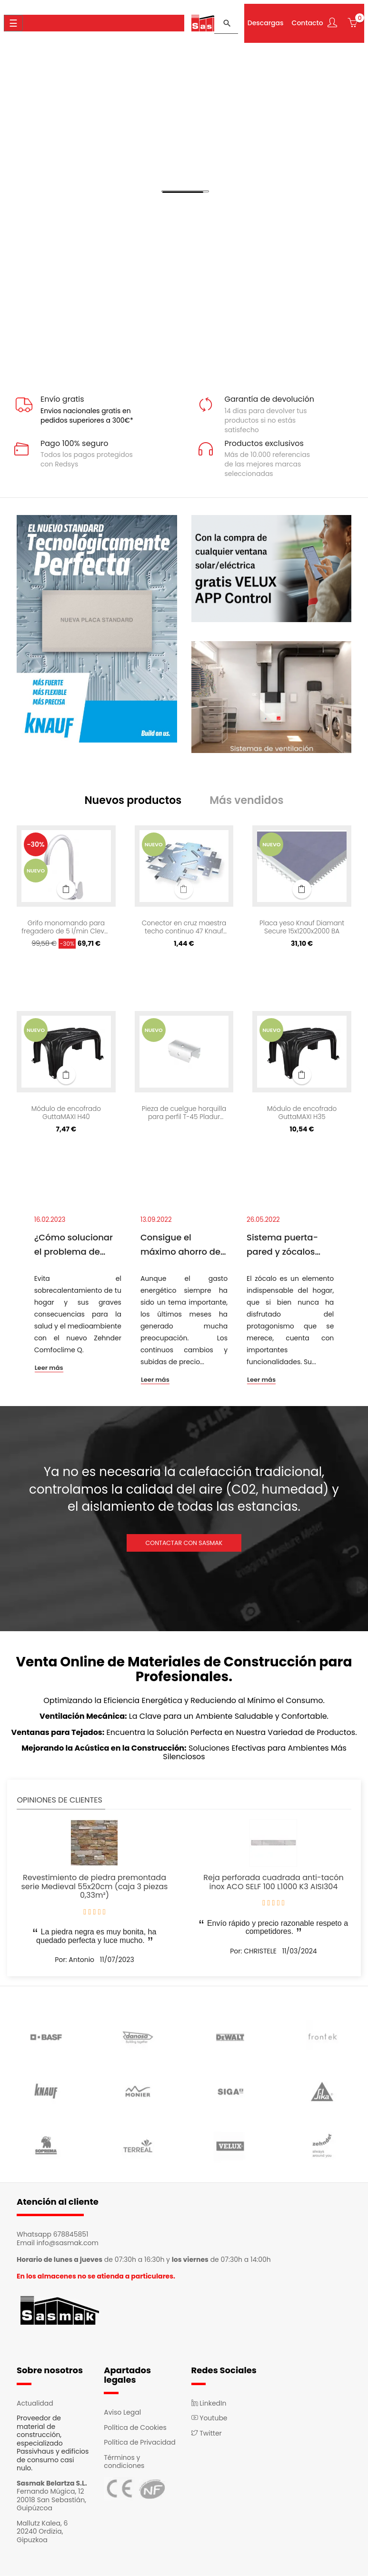 Image resolution: width=368 pixels, height=2576 pixels. Describe the element at coordinates (52, 2484) in the screenshot. I see `Sasmak Belartza S.L.` at that location.